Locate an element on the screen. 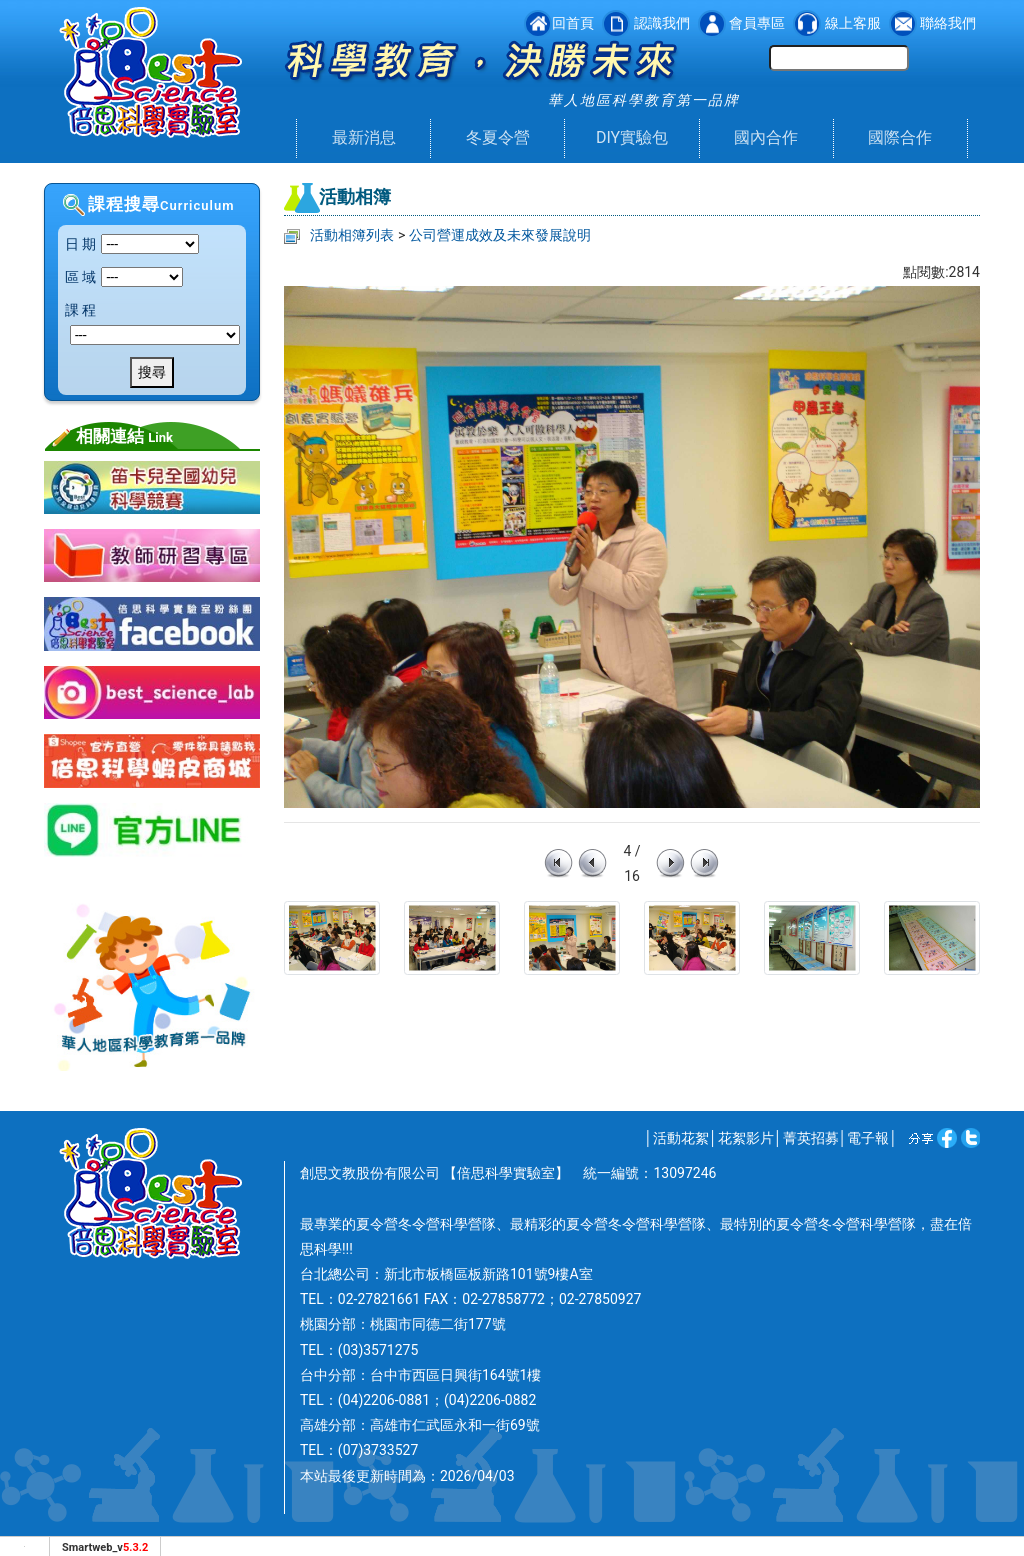 Image resolution: width=1024 pixels, height=1556 pixels. 公司營運成效及未來發展說明 is located at coordinates (500, 235).